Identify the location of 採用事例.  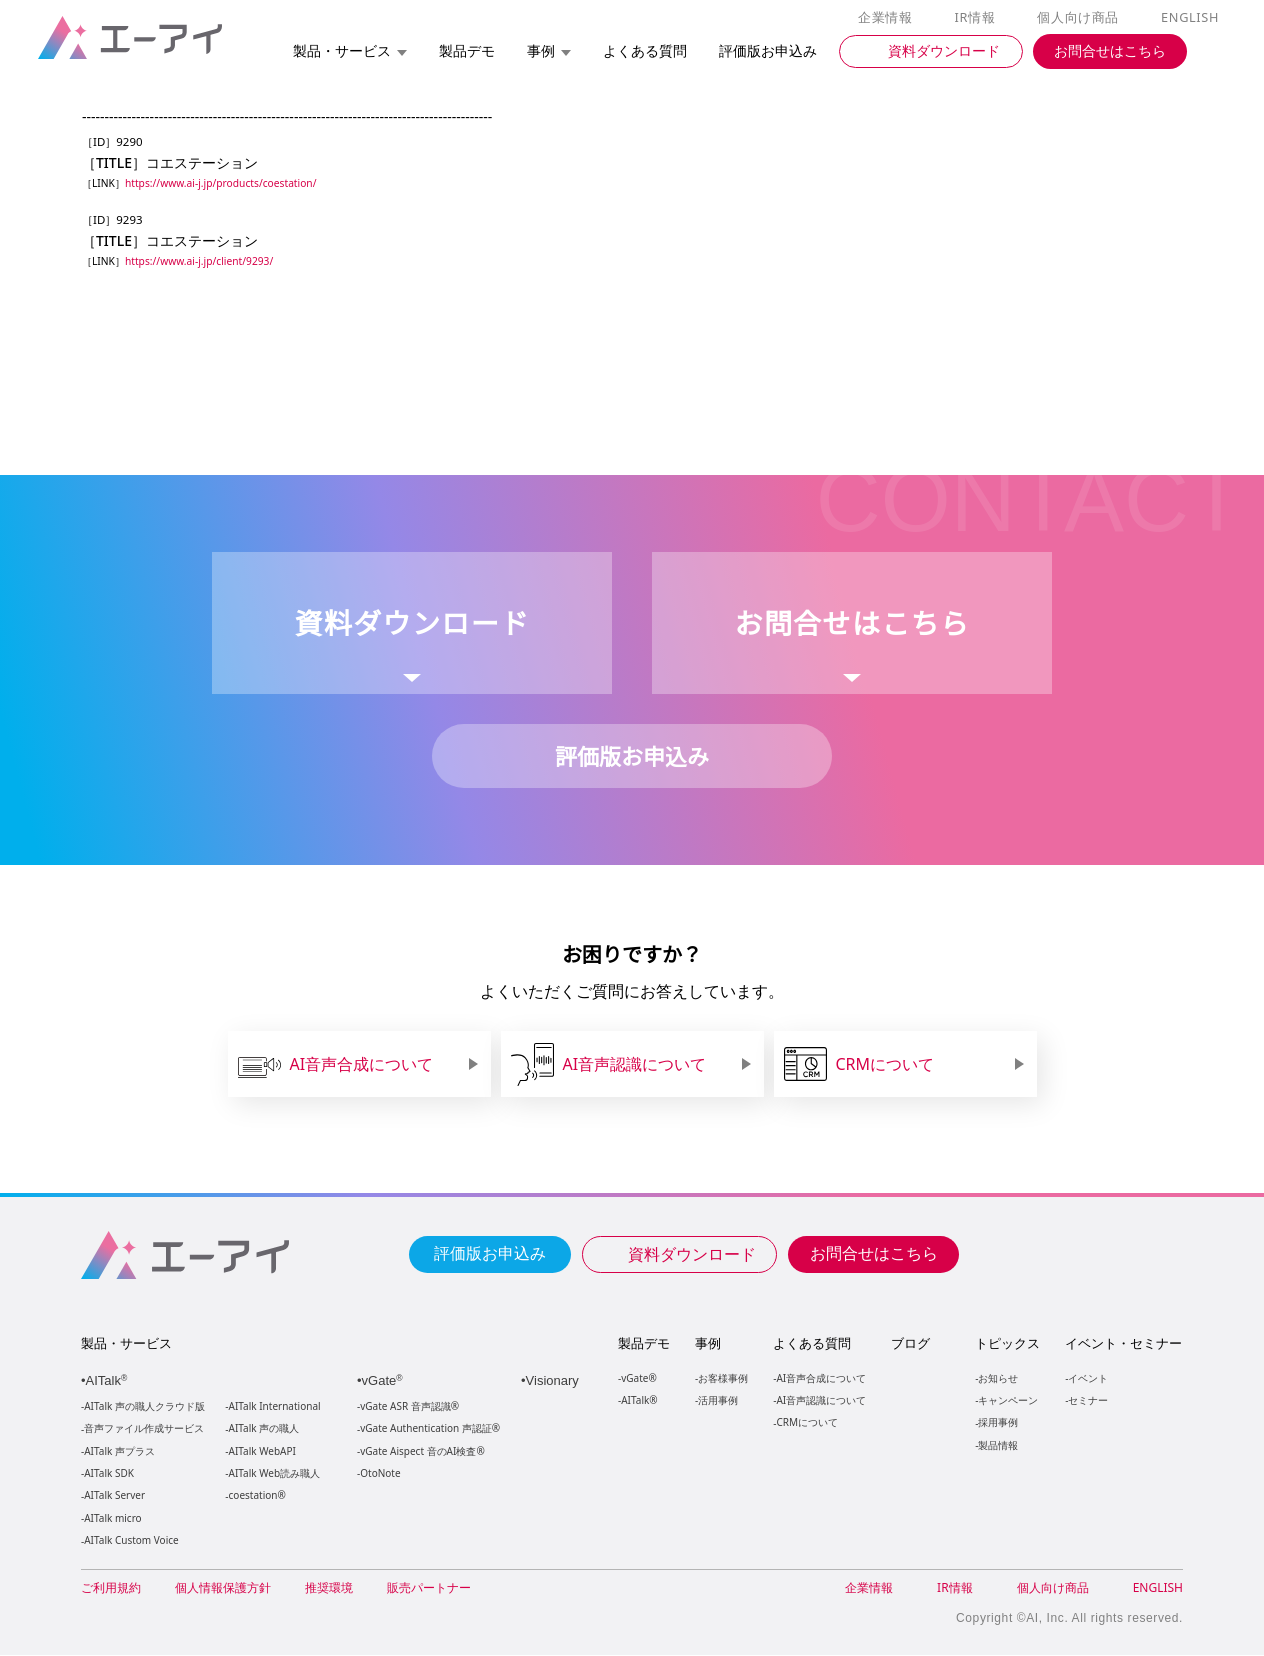
(997, 1422).